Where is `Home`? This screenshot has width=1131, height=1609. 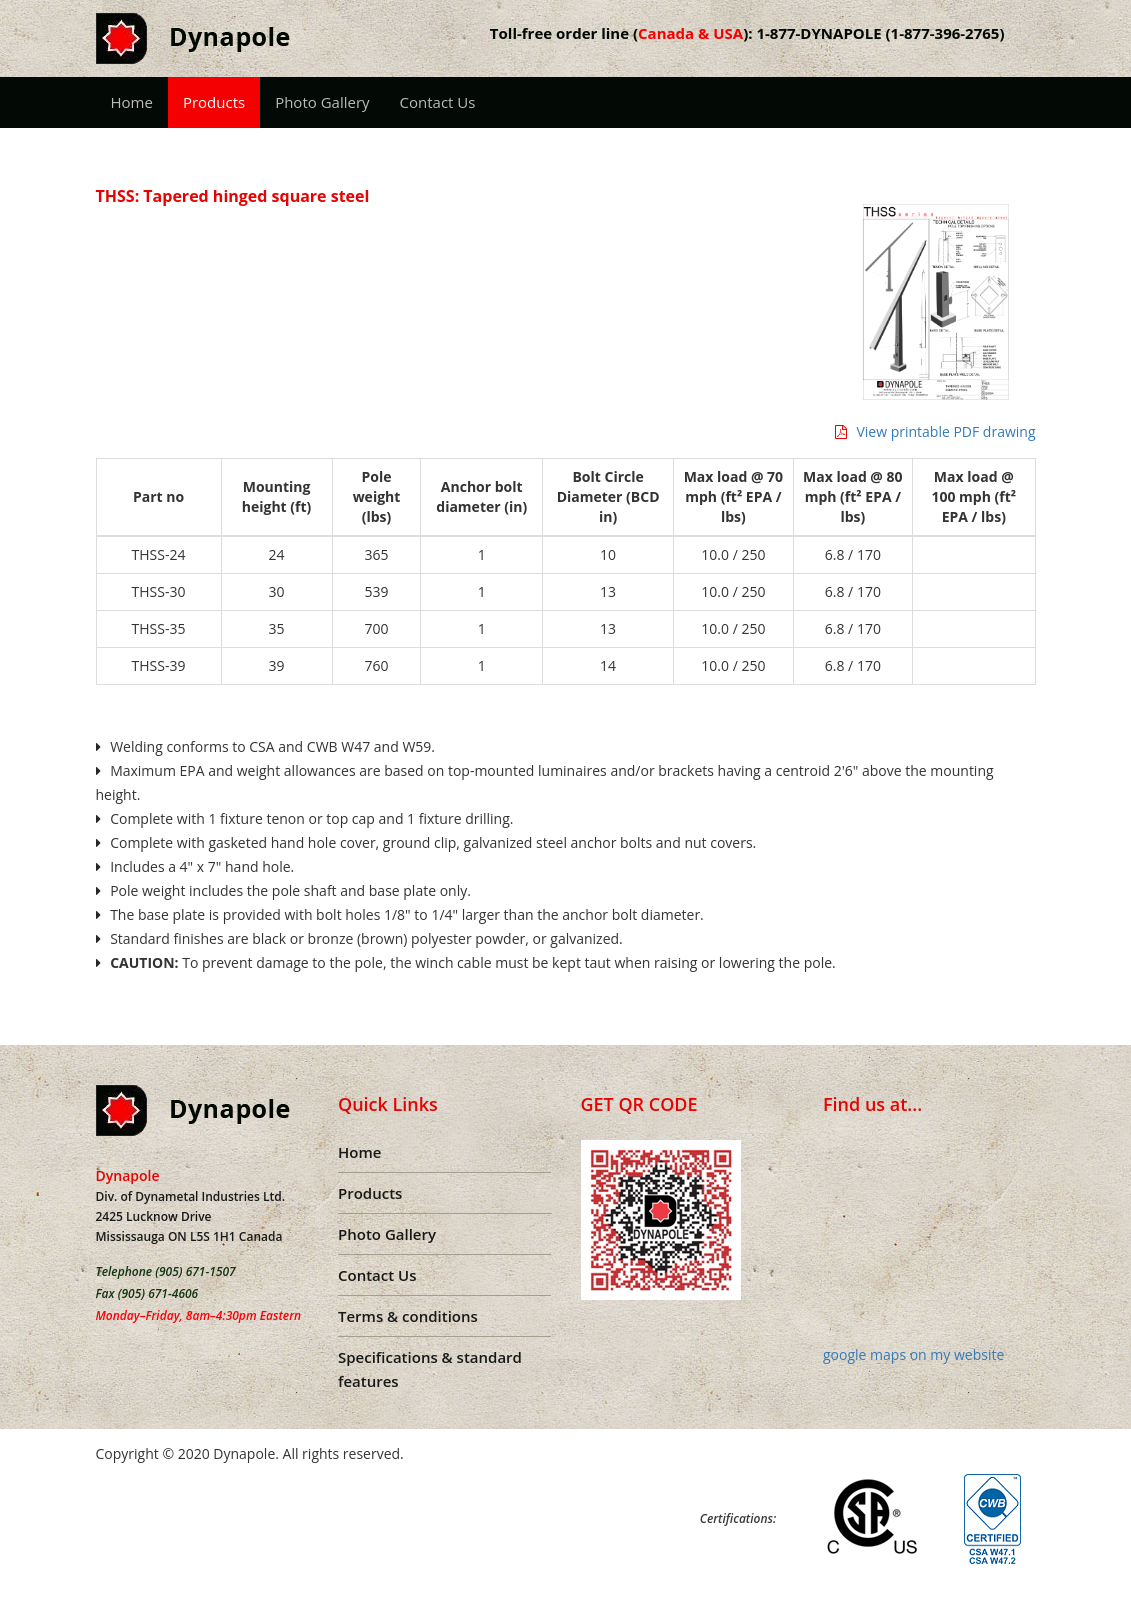
Home is located at coordinates (132, 102).